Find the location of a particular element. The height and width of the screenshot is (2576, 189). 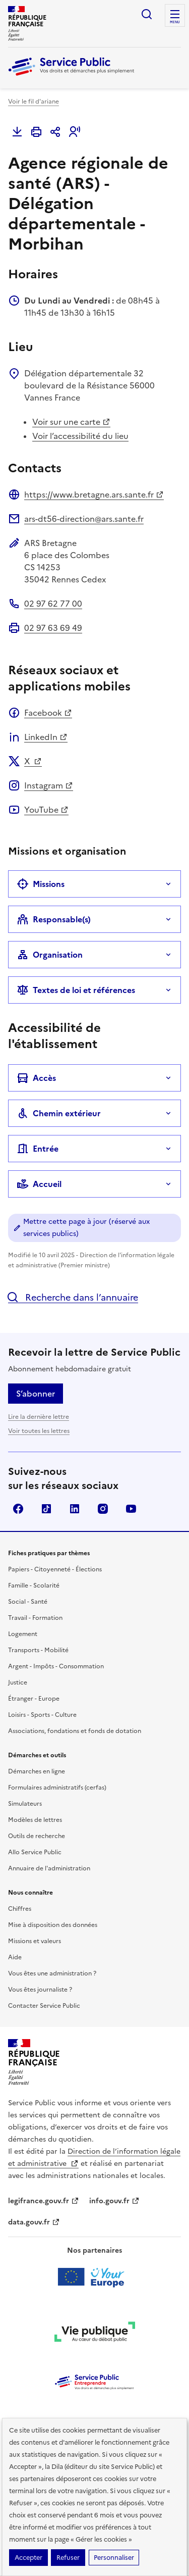

Entrée is located at coordinates (37, 1149).